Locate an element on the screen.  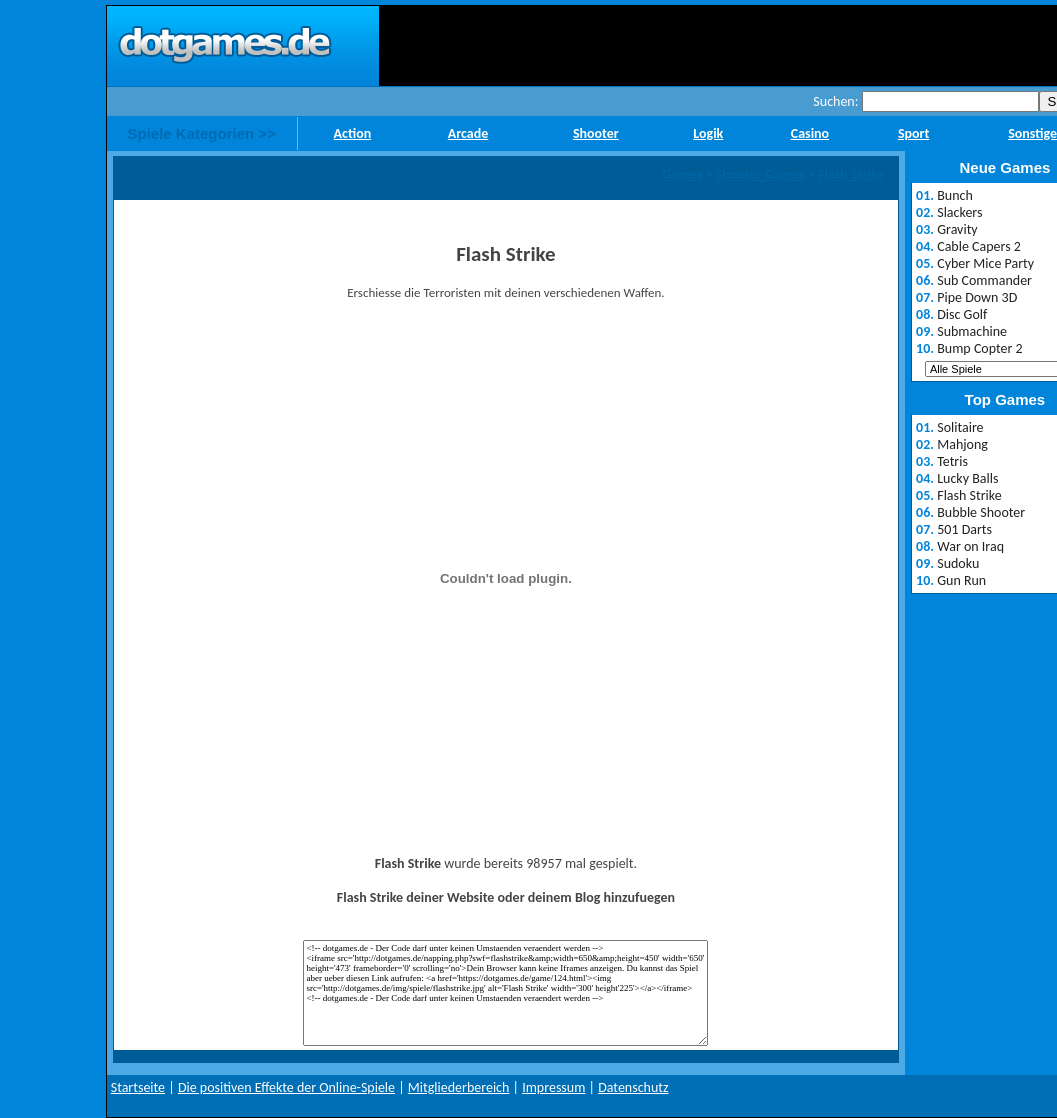
Startseite is located at coordinates (138, 1087).